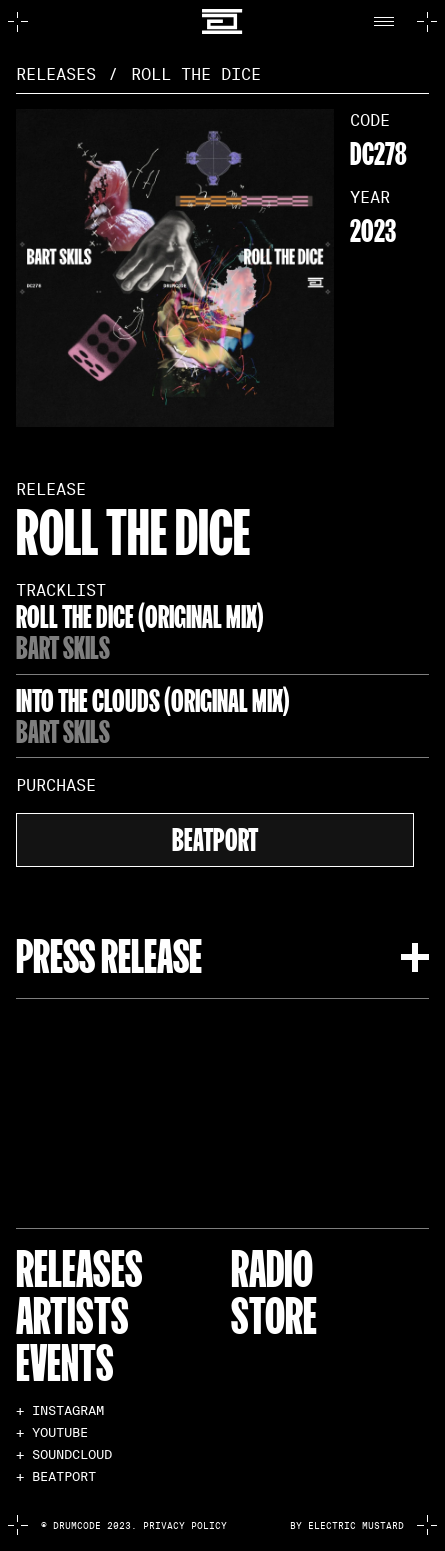  What do you see at coordinates (134, 1526) in the screenshot?
I see `© Drumcode 2023. Privacy Policy` at bounding box center [134, 1526].